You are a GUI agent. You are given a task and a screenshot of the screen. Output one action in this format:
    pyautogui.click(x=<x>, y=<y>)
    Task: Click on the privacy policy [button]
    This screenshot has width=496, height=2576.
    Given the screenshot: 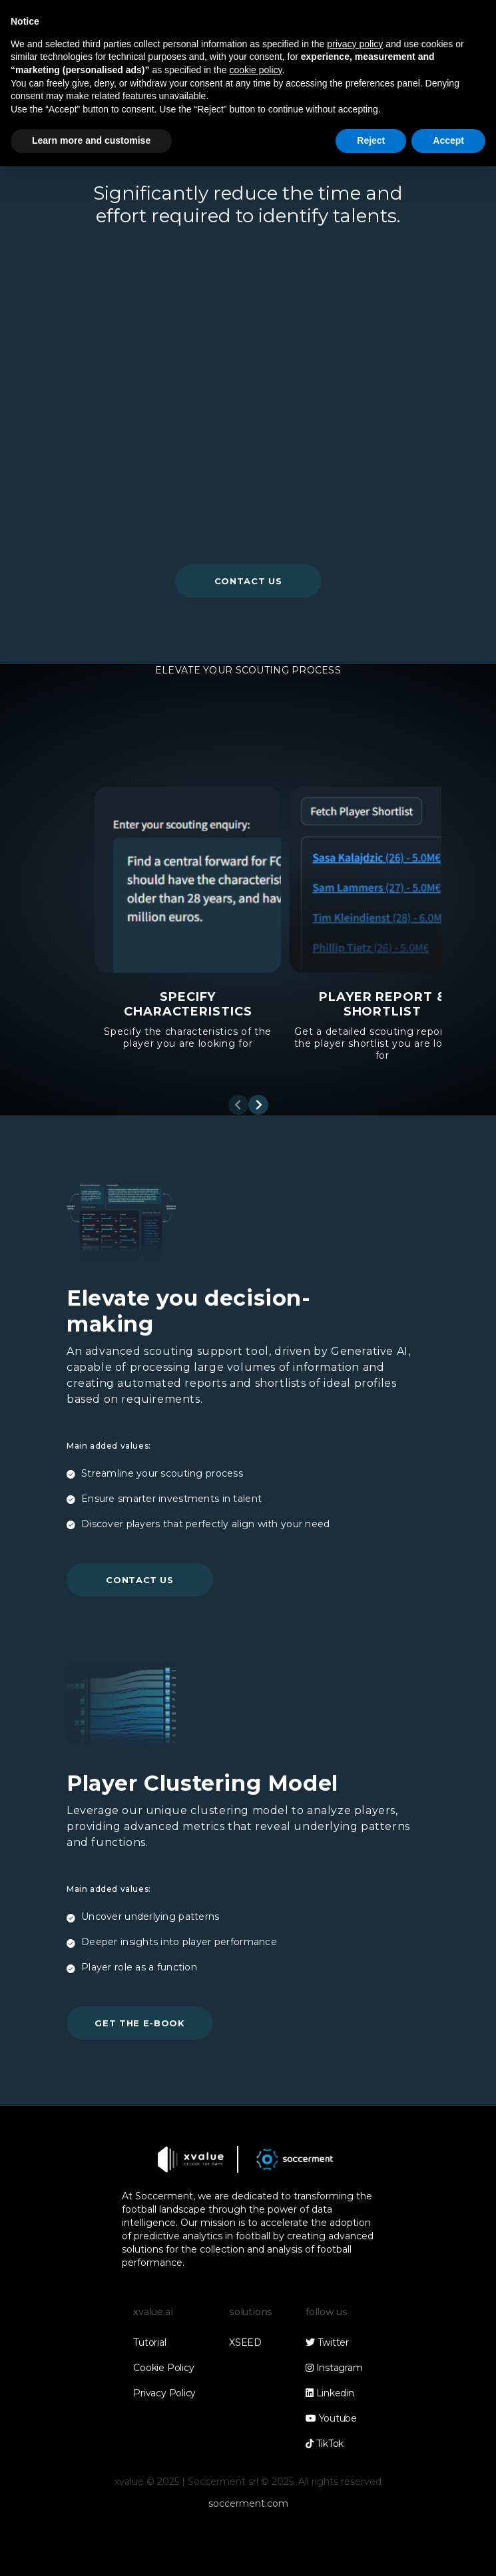 What is the action you would take?
    pyautogui.click(x=355, y=44)
    